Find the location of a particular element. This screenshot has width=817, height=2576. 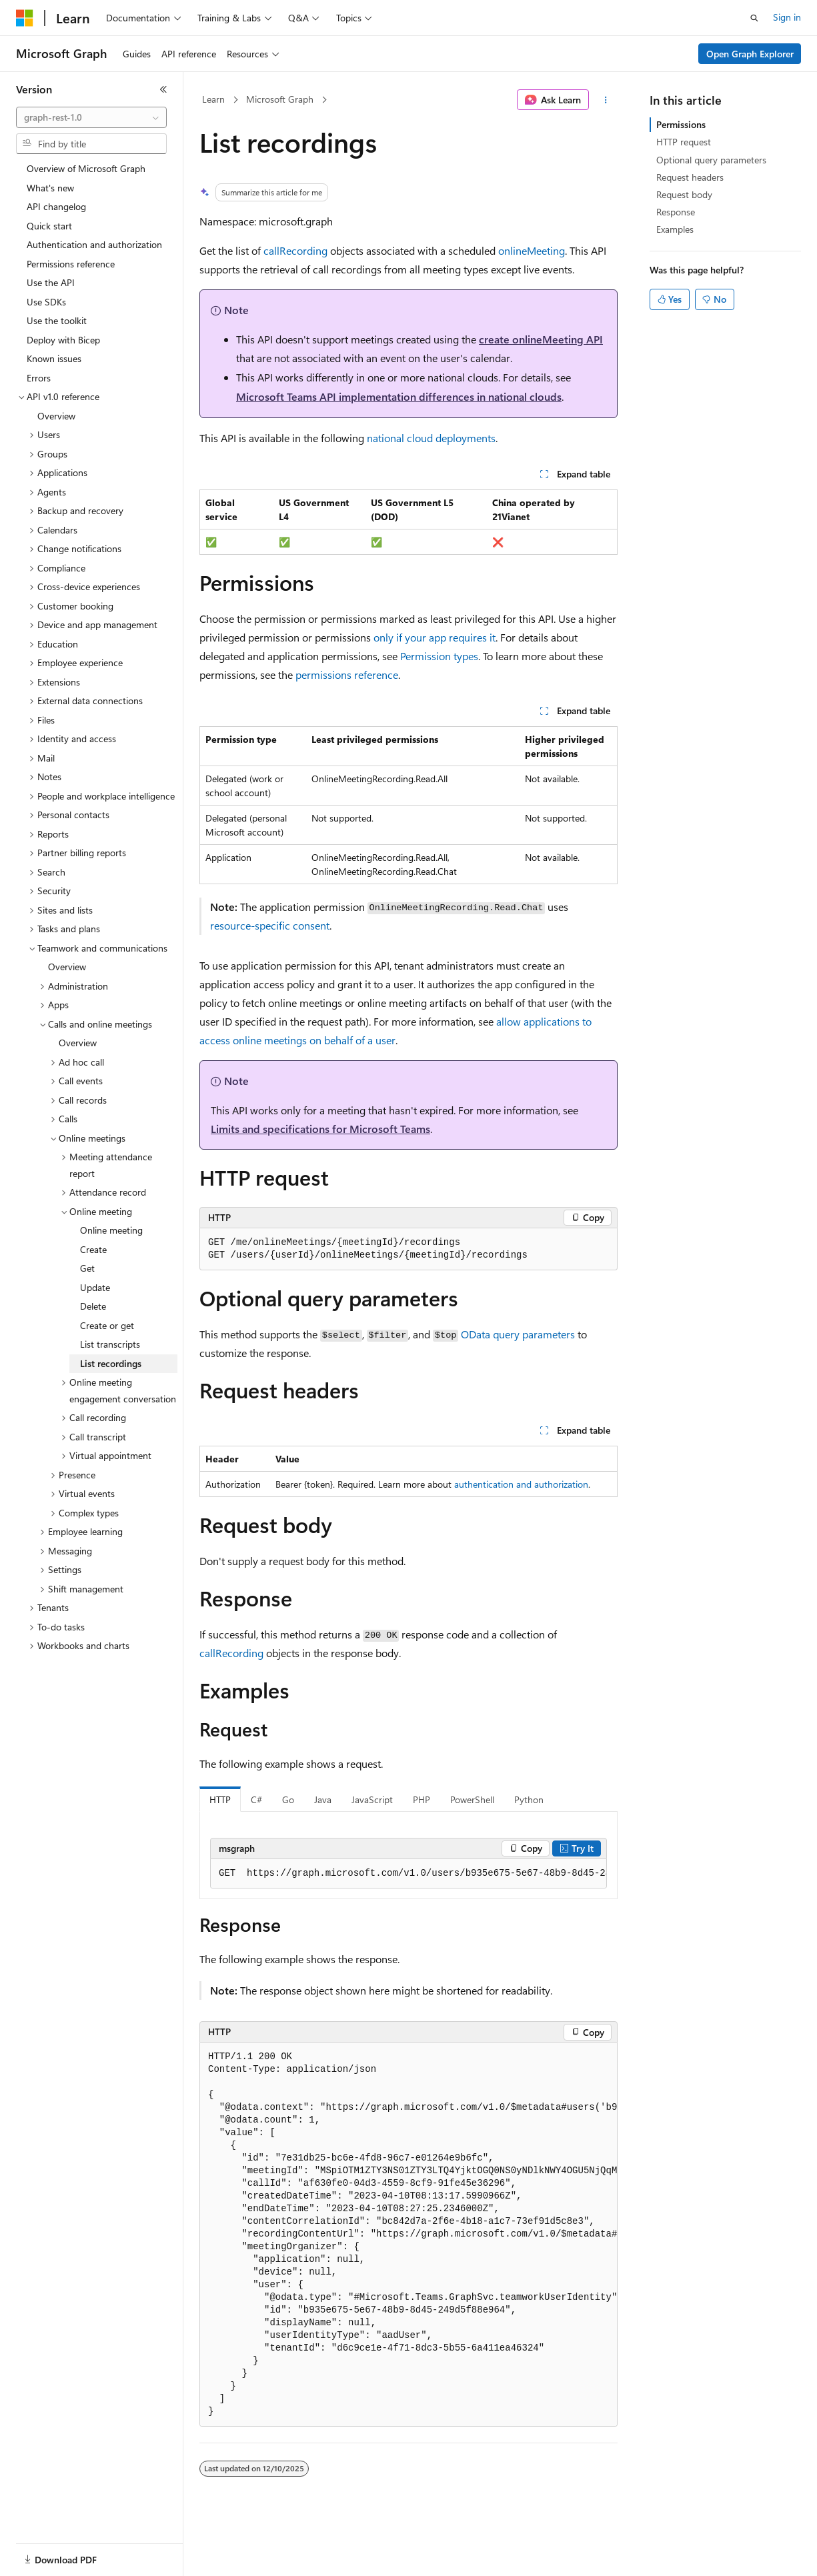

permissions reference is located at coordinates (346, 675).